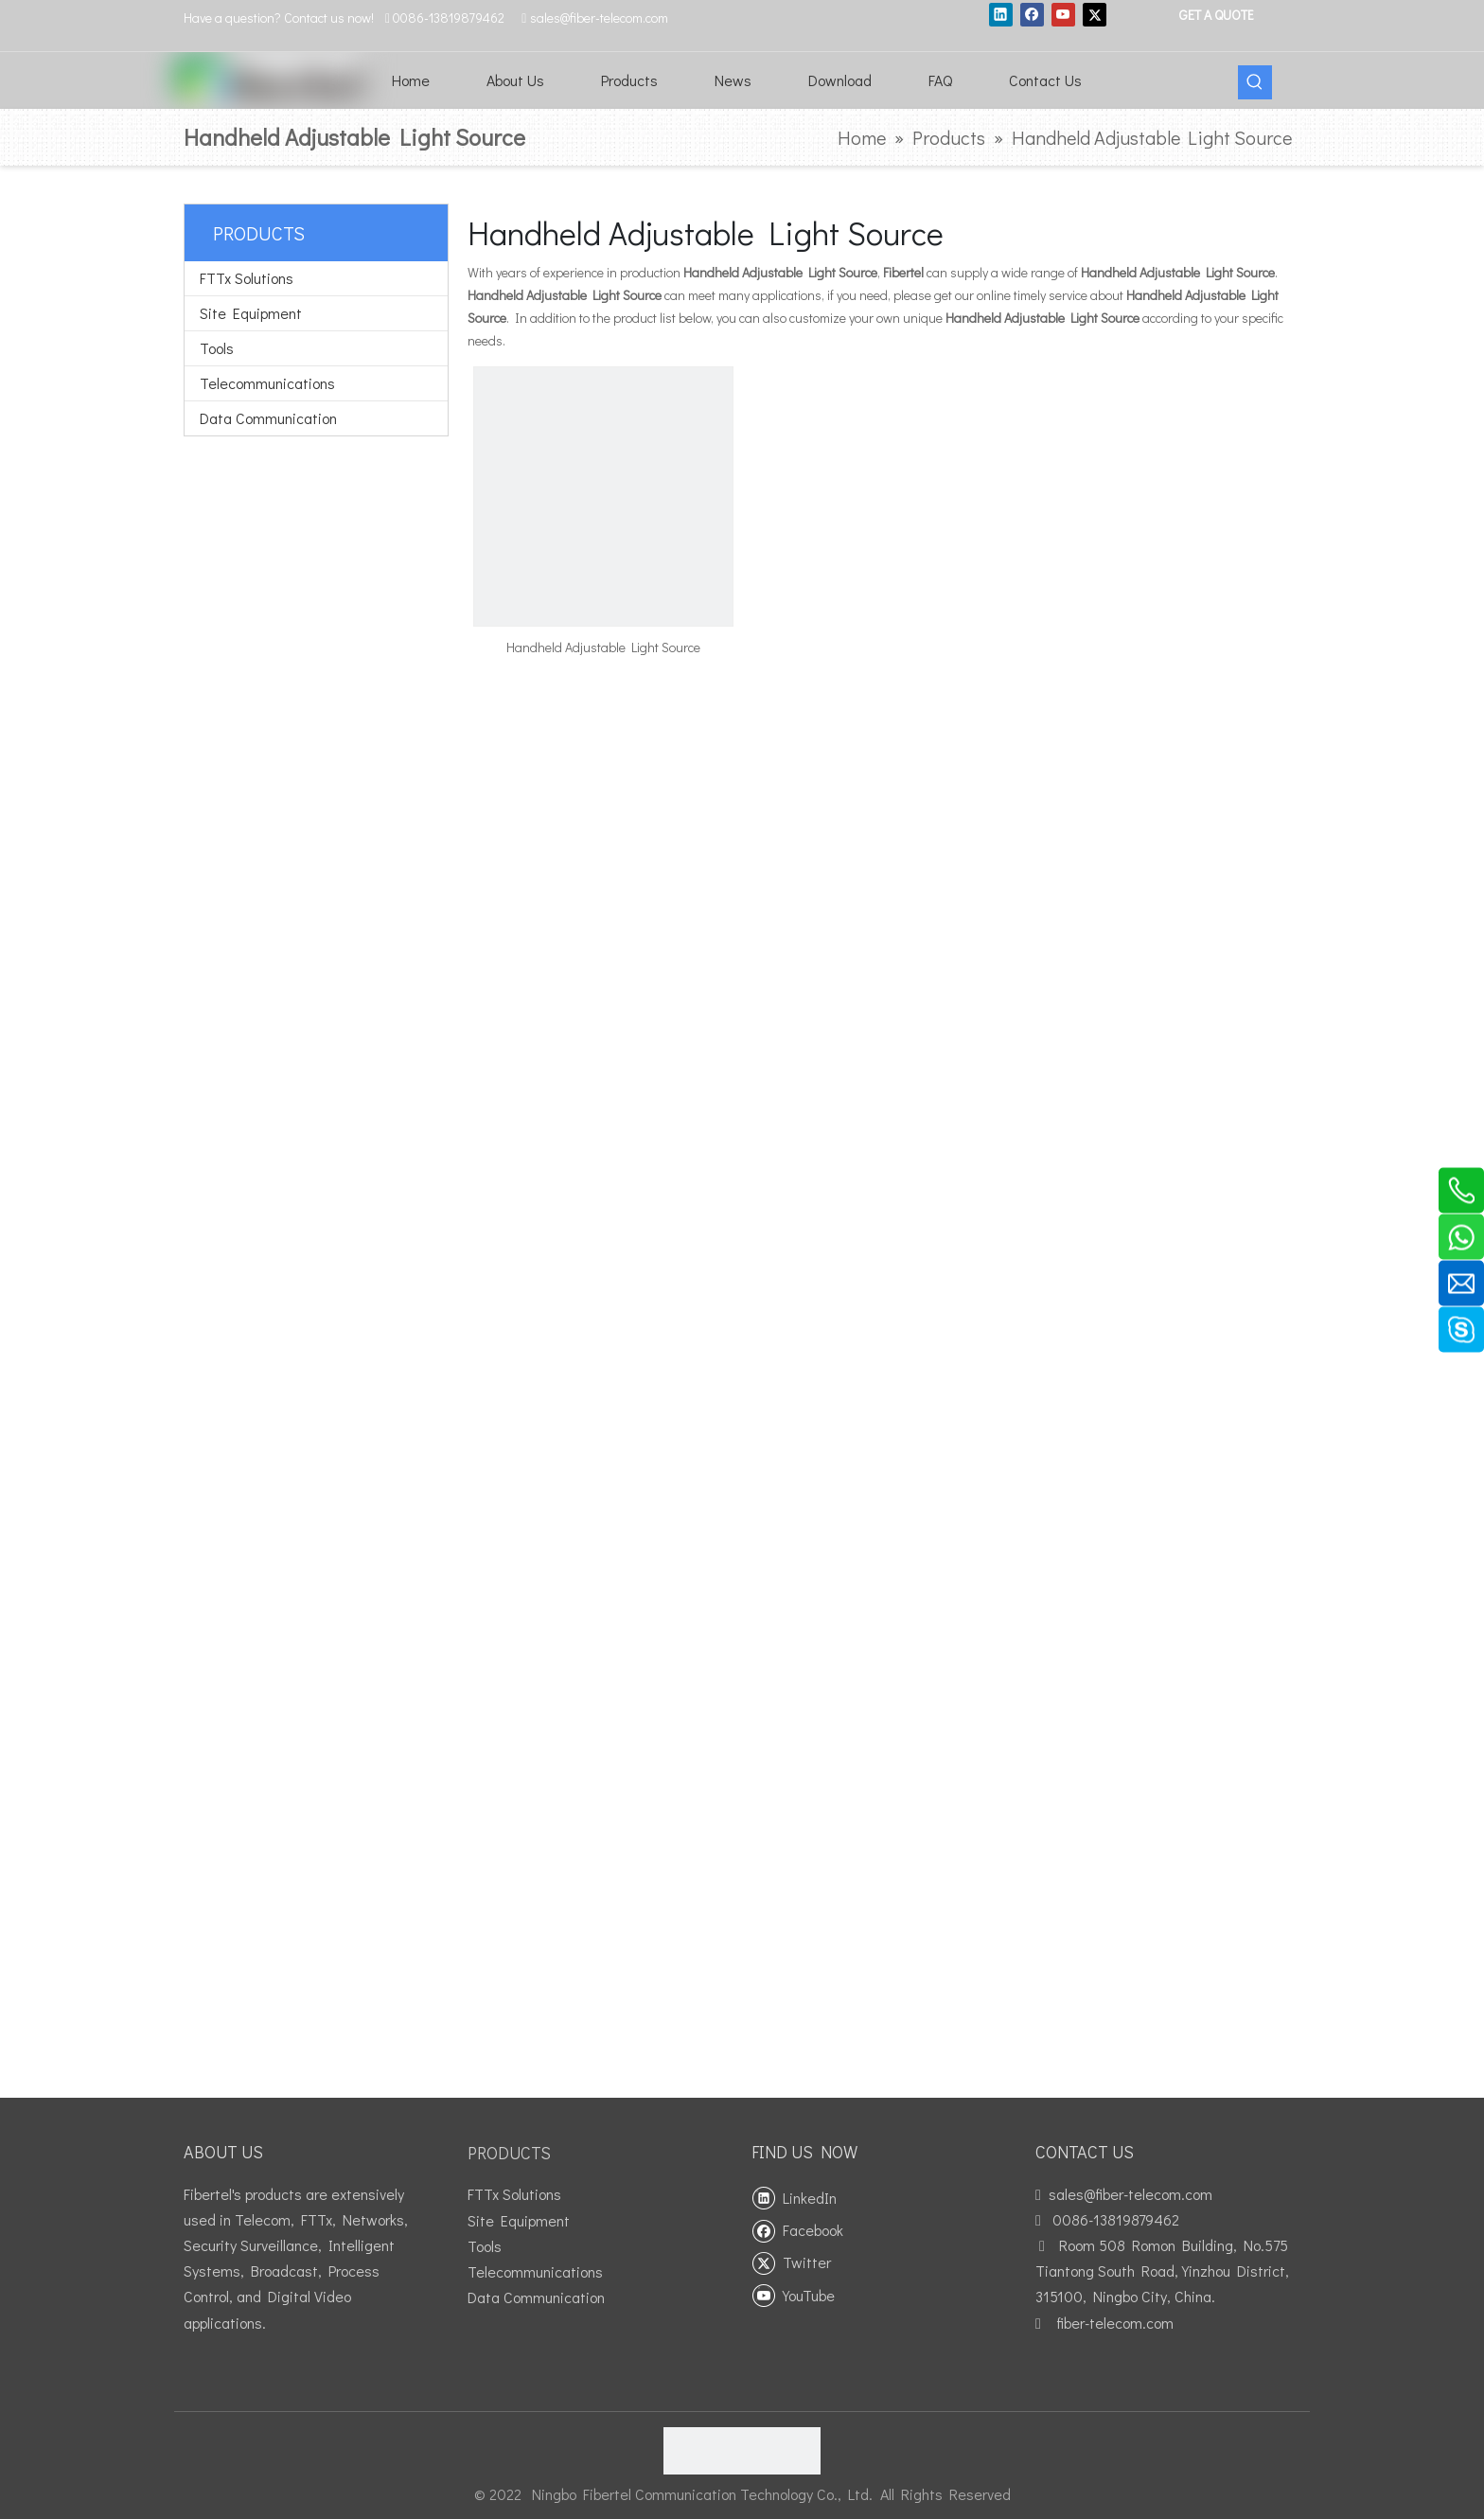 The width and height of the screenshot is (1484, 2519). I want to click on sales@fiber-telecom.com, so click(1130, 2194).